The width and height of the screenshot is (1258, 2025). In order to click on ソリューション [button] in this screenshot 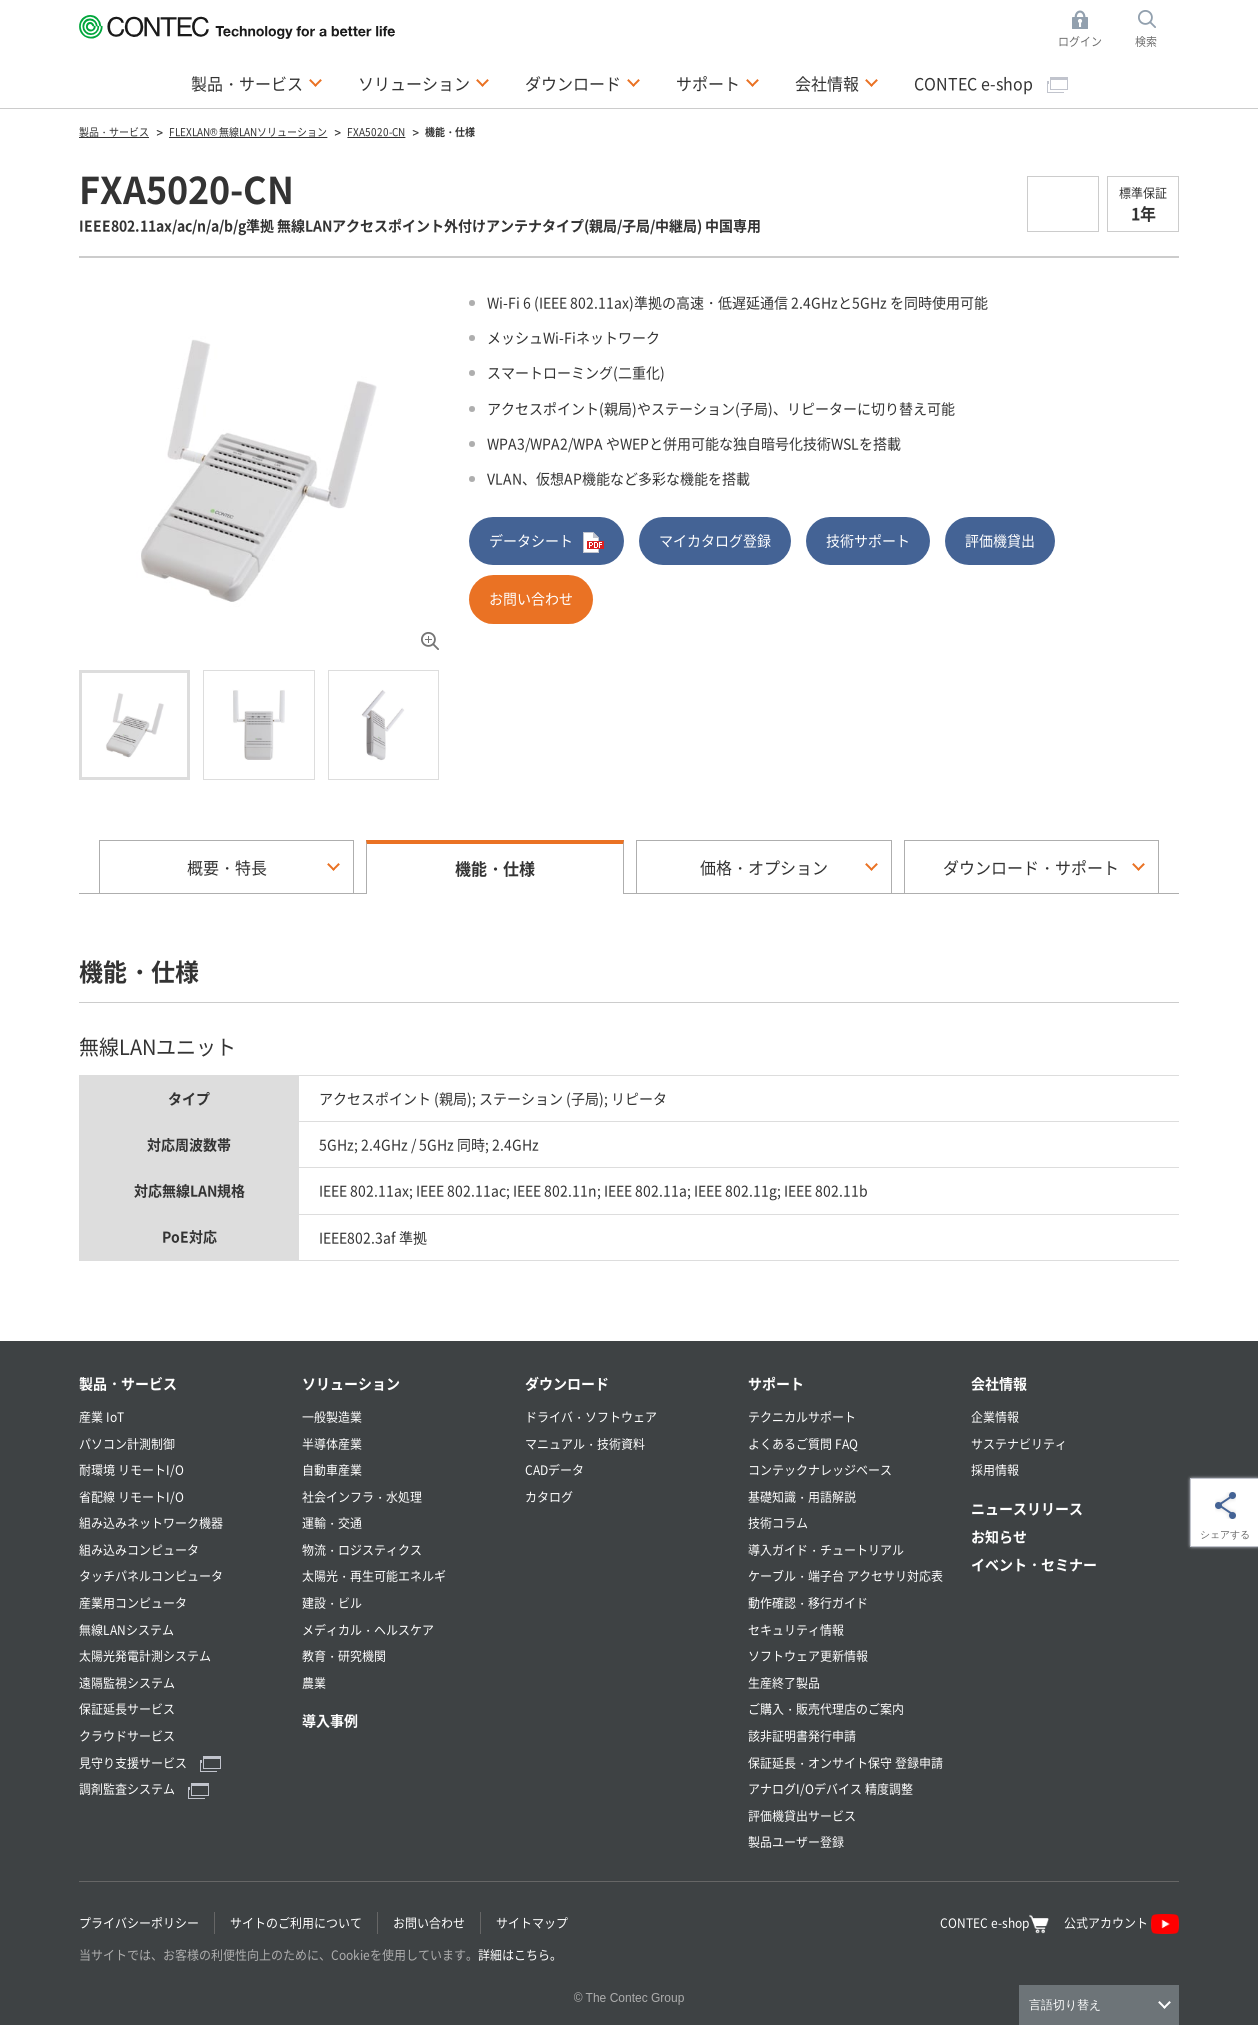, I will do `click(424, 82)`.